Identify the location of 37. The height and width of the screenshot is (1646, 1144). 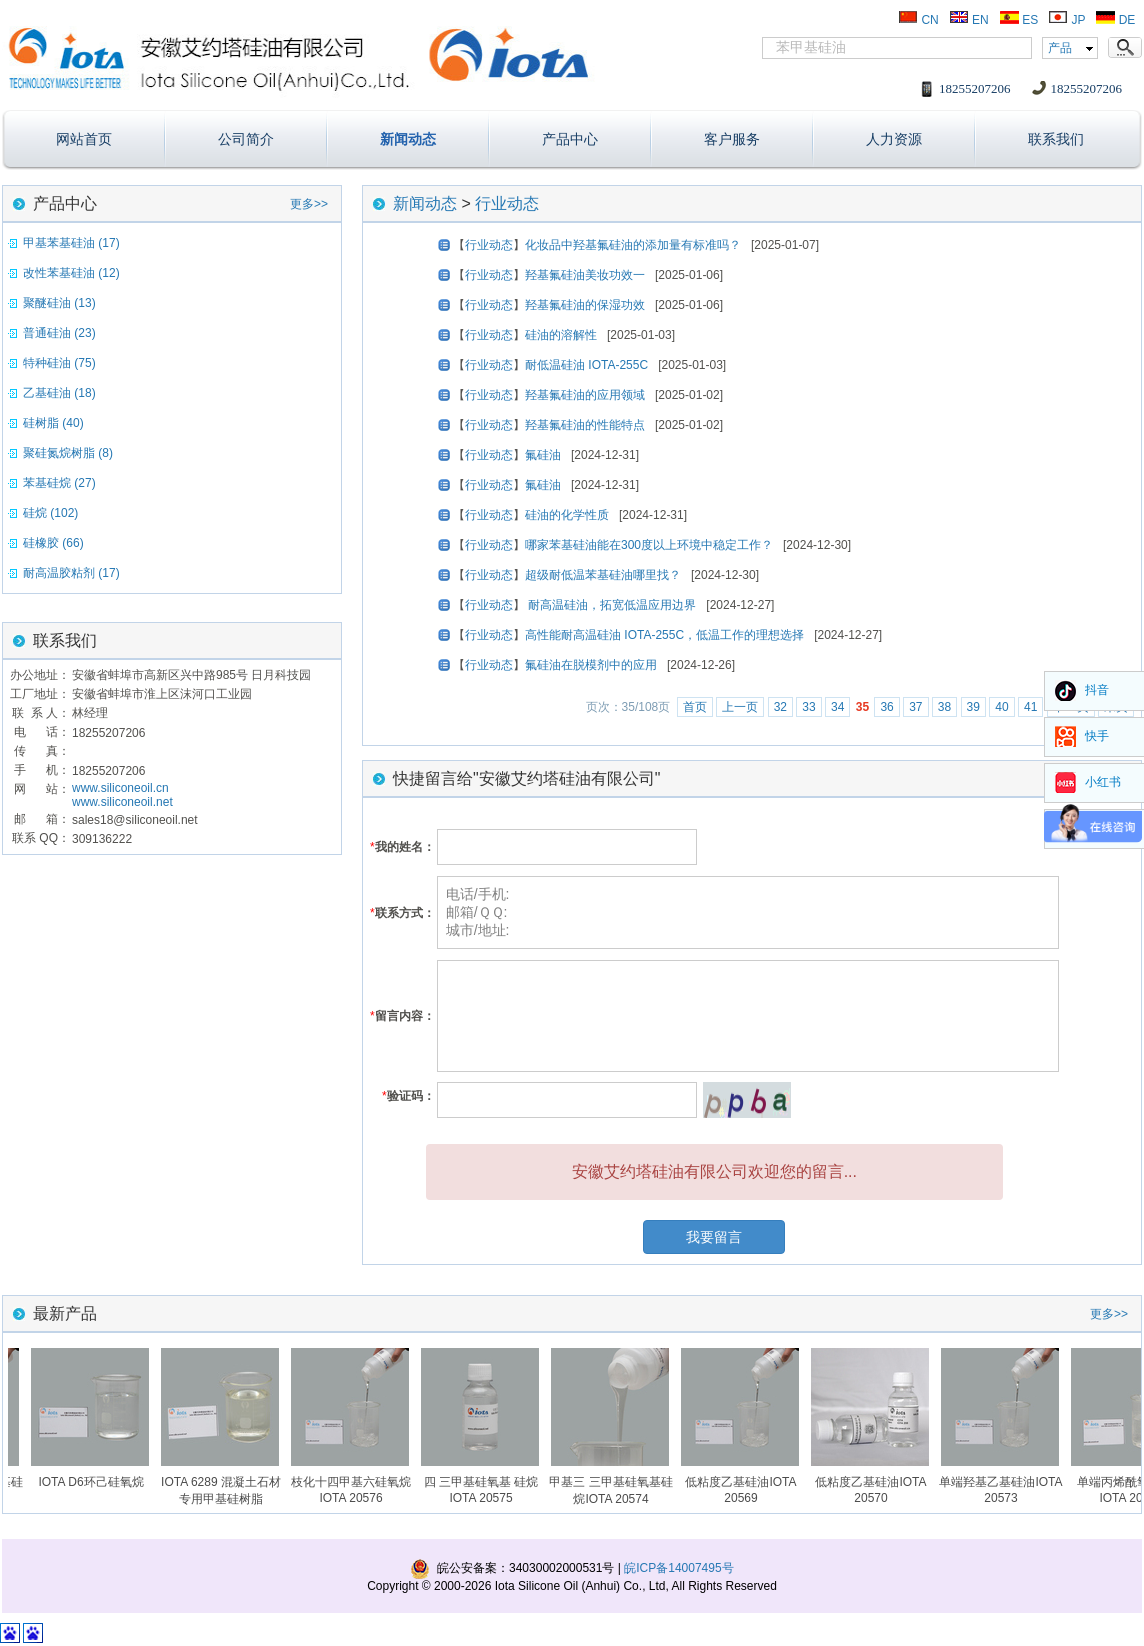
(915, 707).